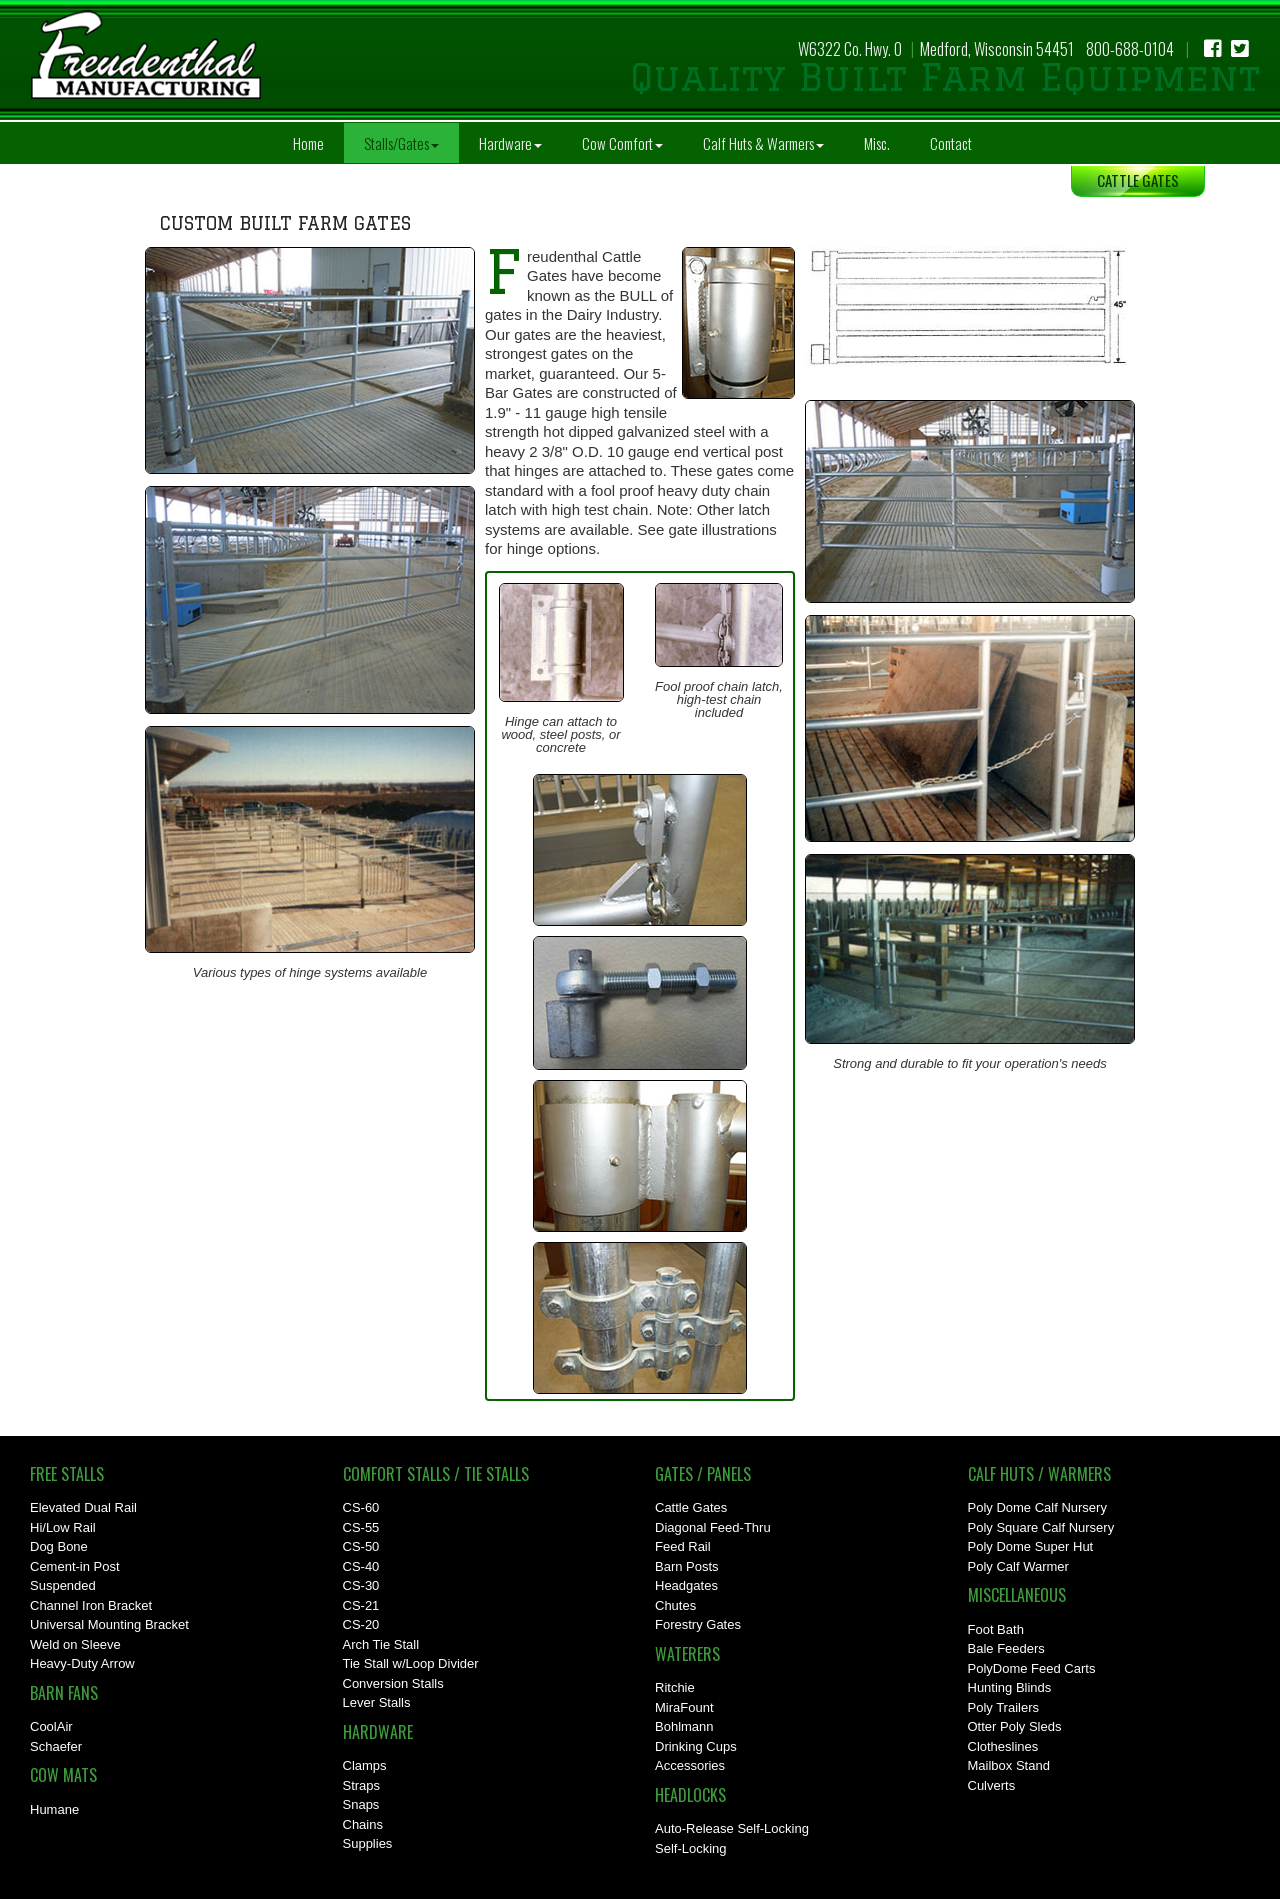 The height and width of the screenshot is (1899, 1280). I want to click on Contact, so click(951, 143).